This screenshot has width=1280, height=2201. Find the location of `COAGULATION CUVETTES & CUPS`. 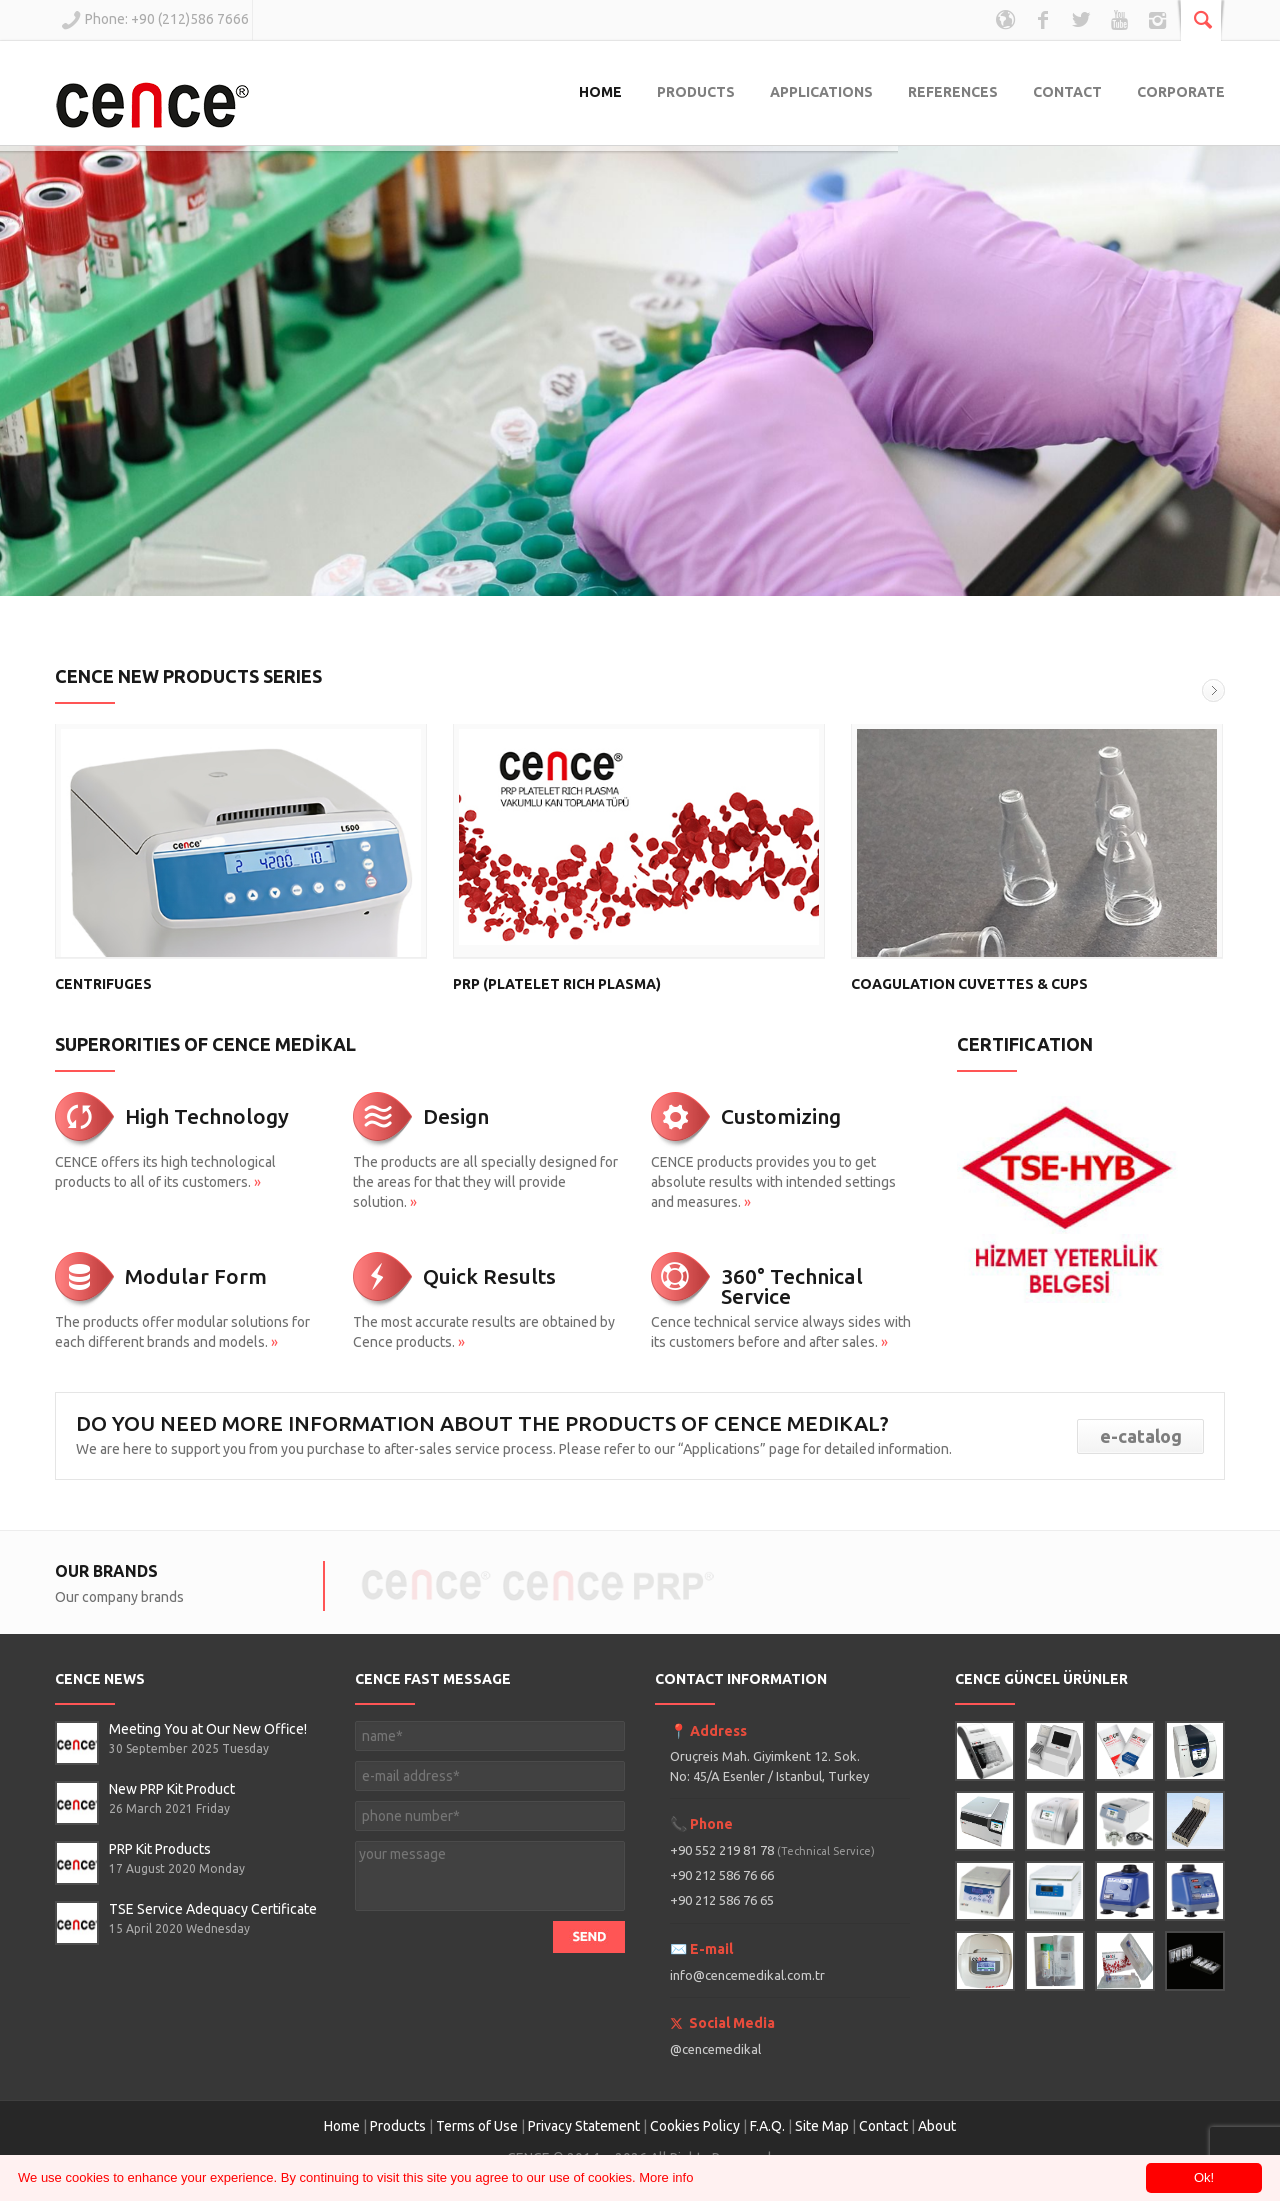

COAGULATION CUVETTES & CUPS is located at coordinates (969, 984).